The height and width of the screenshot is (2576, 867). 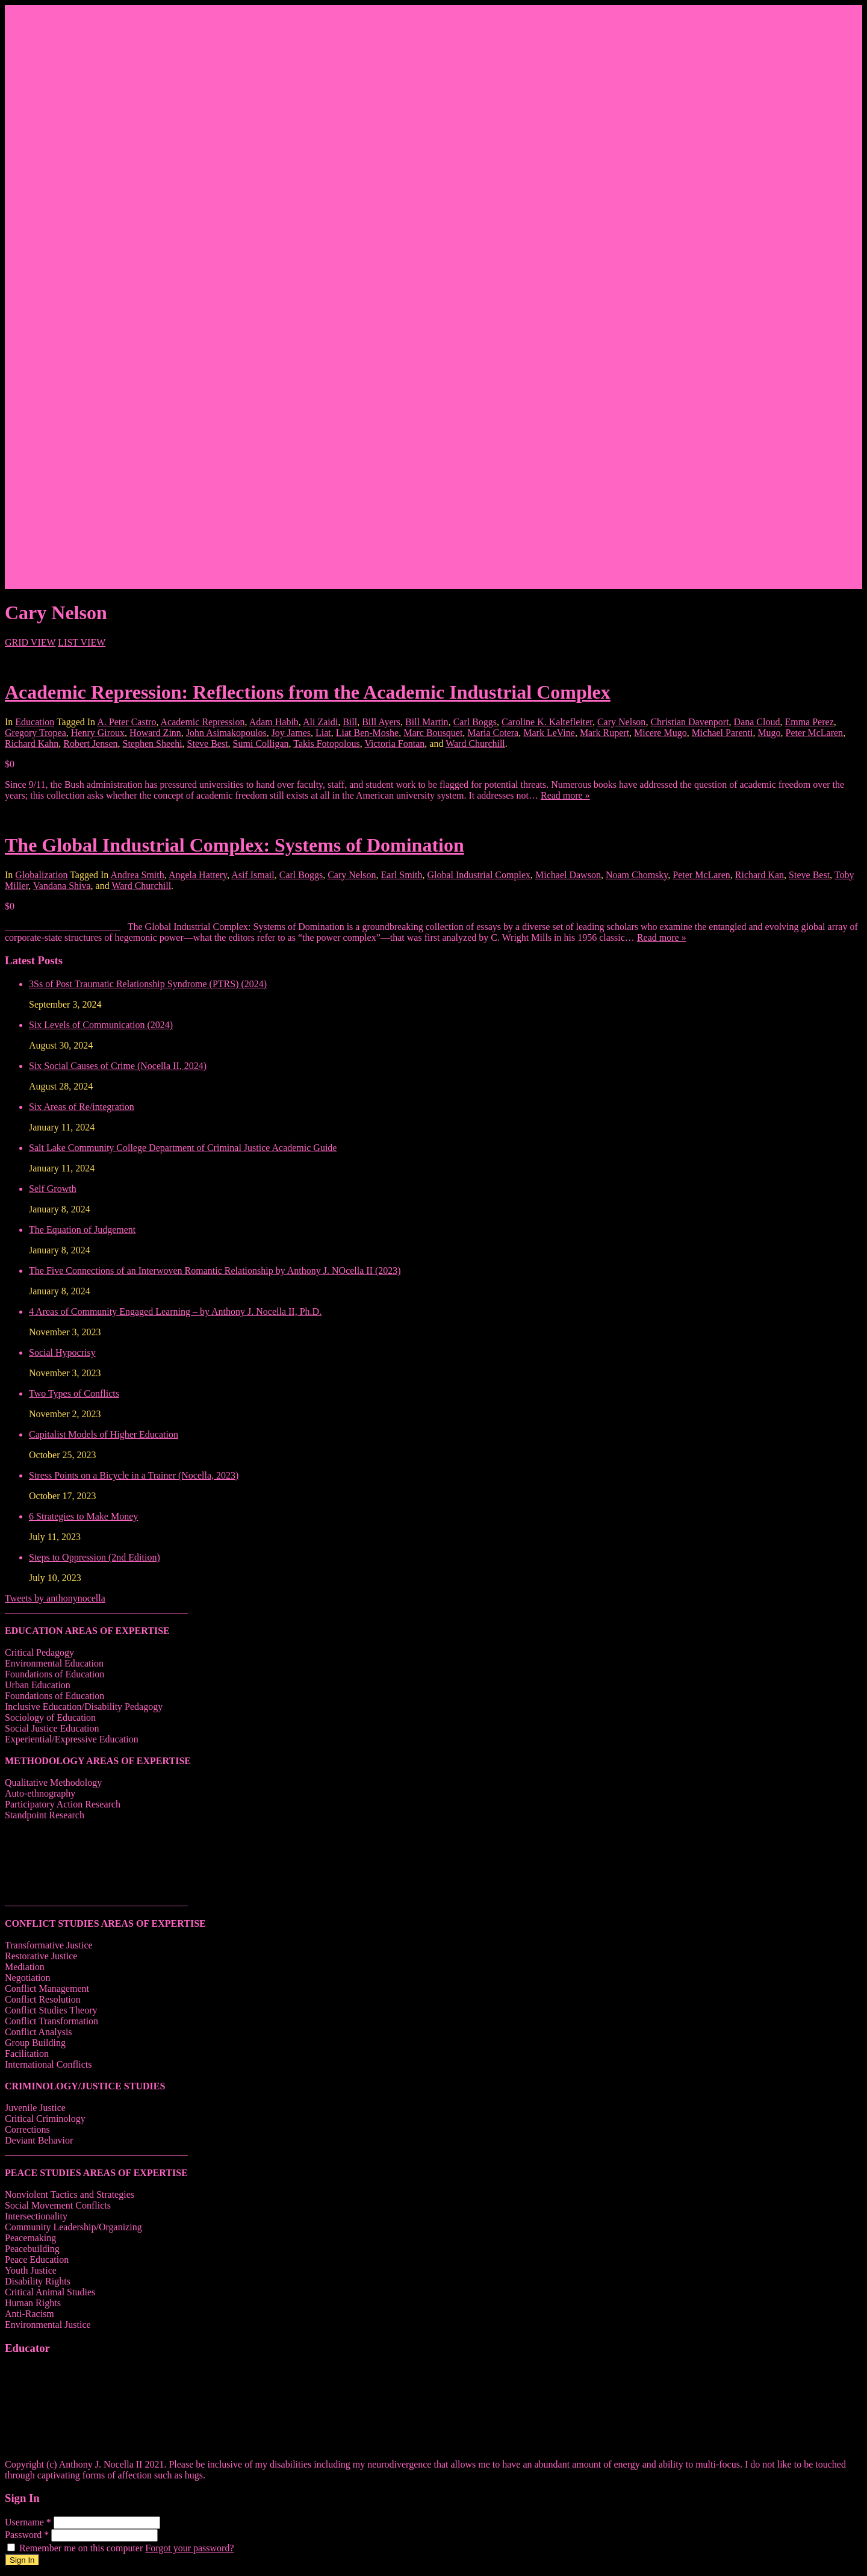 I want to click on YouTube, so click(x=70, y=334).